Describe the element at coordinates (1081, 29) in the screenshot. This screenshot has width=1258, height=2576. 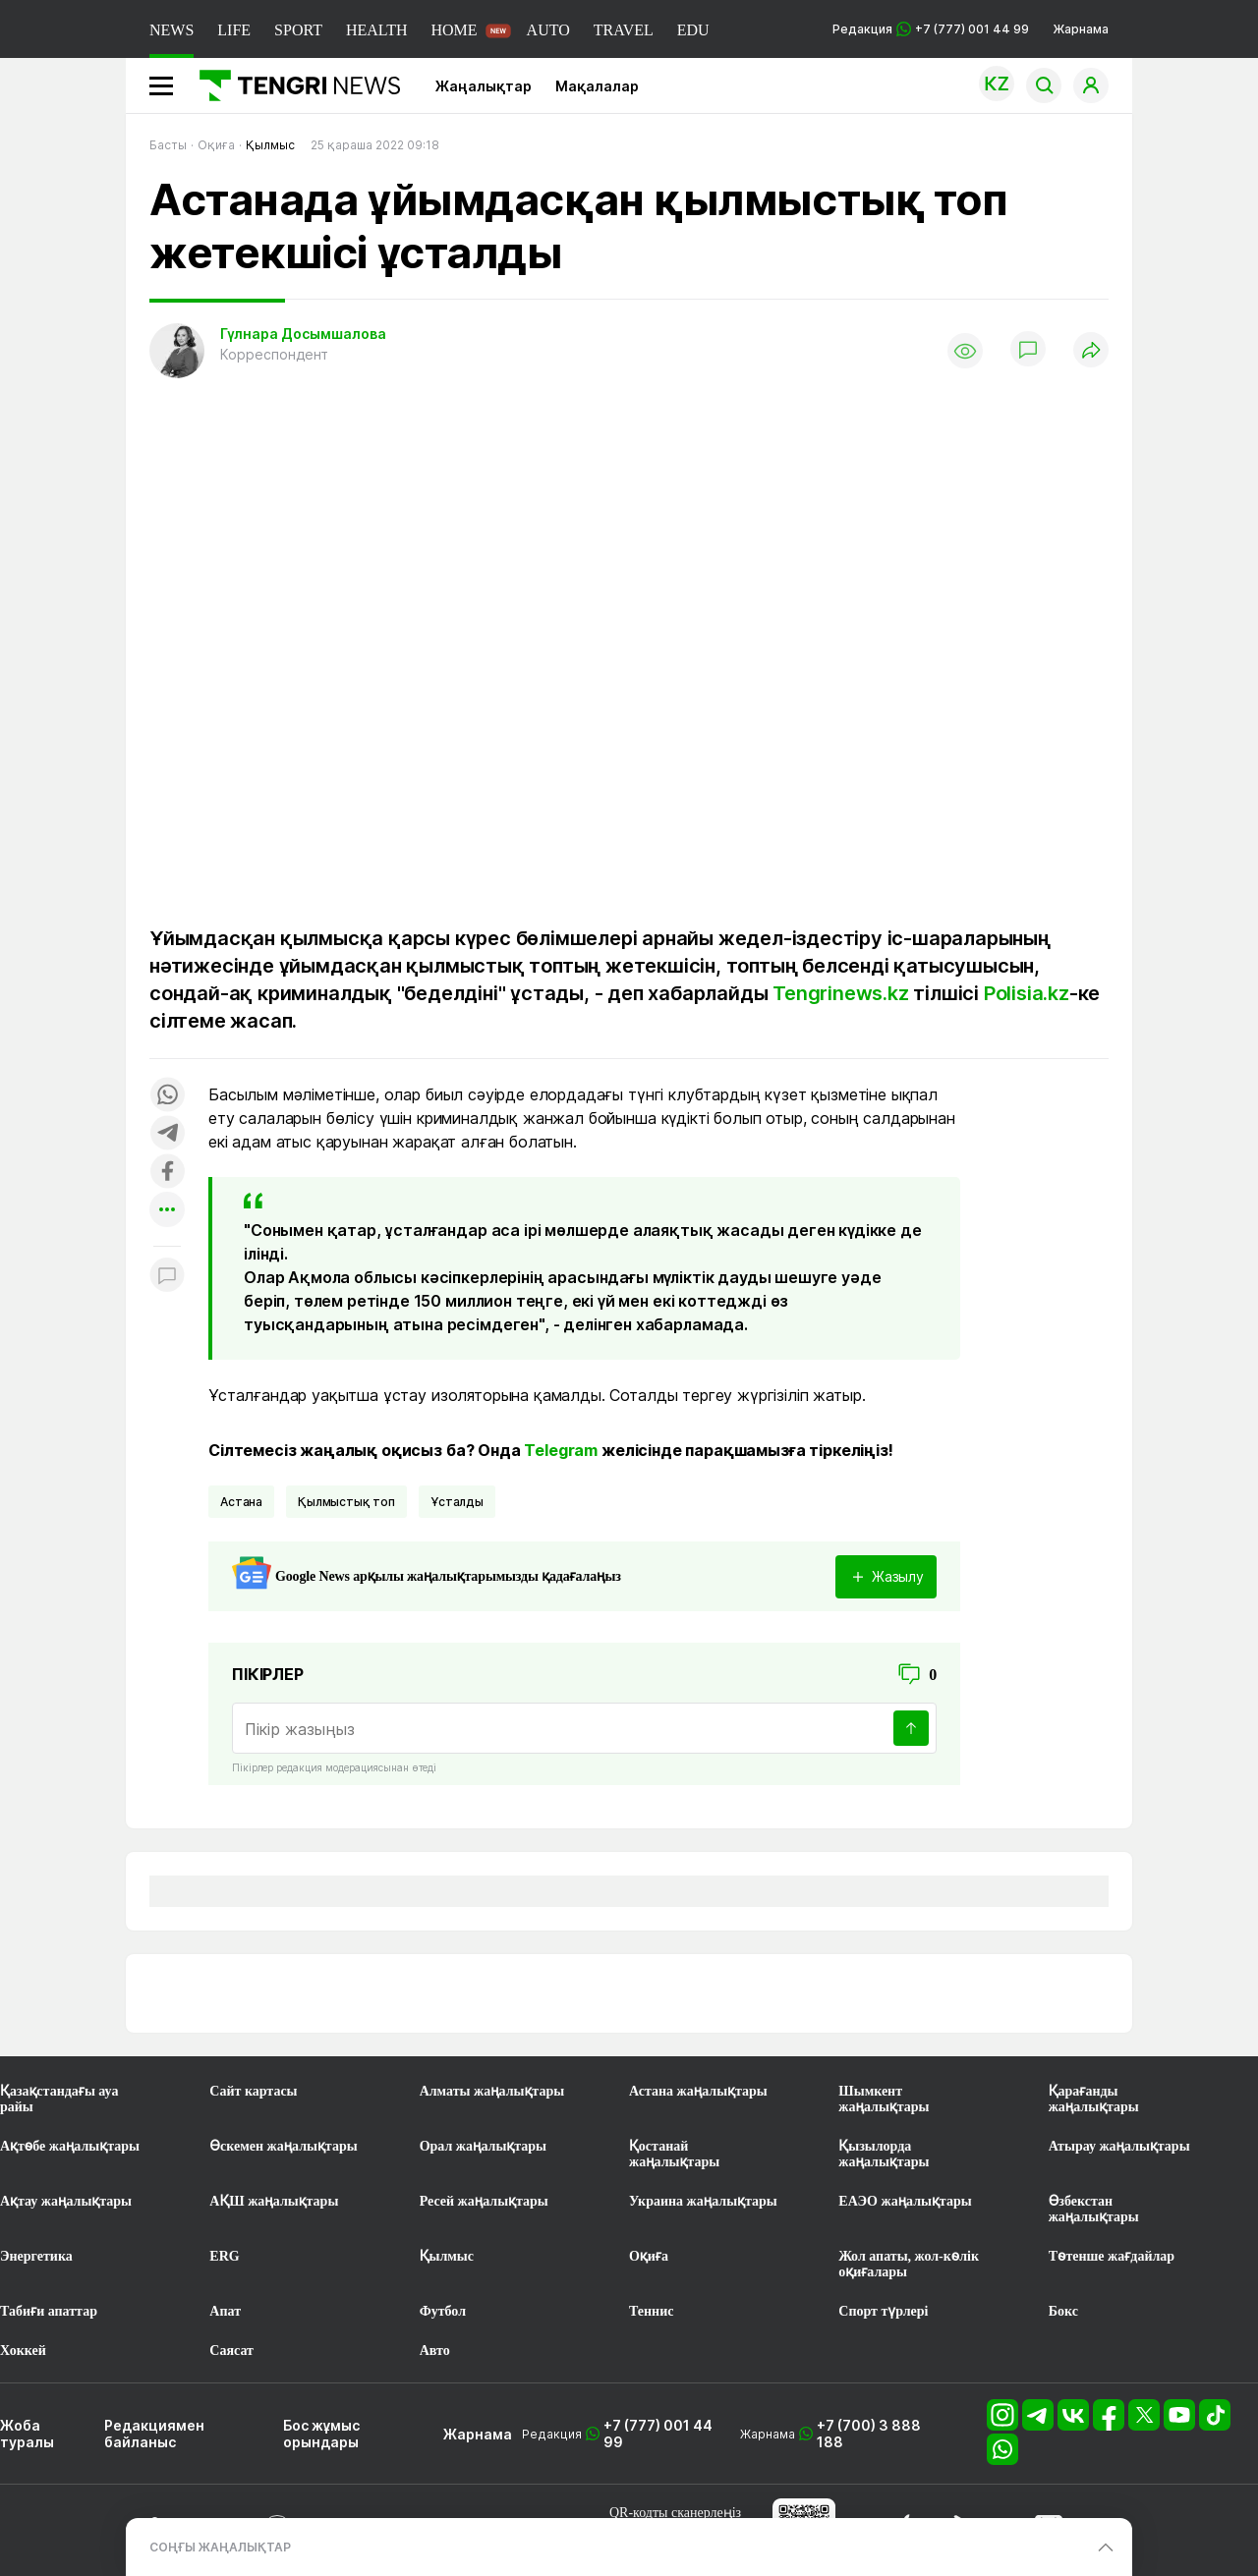
I see `Жарнама` at that location.